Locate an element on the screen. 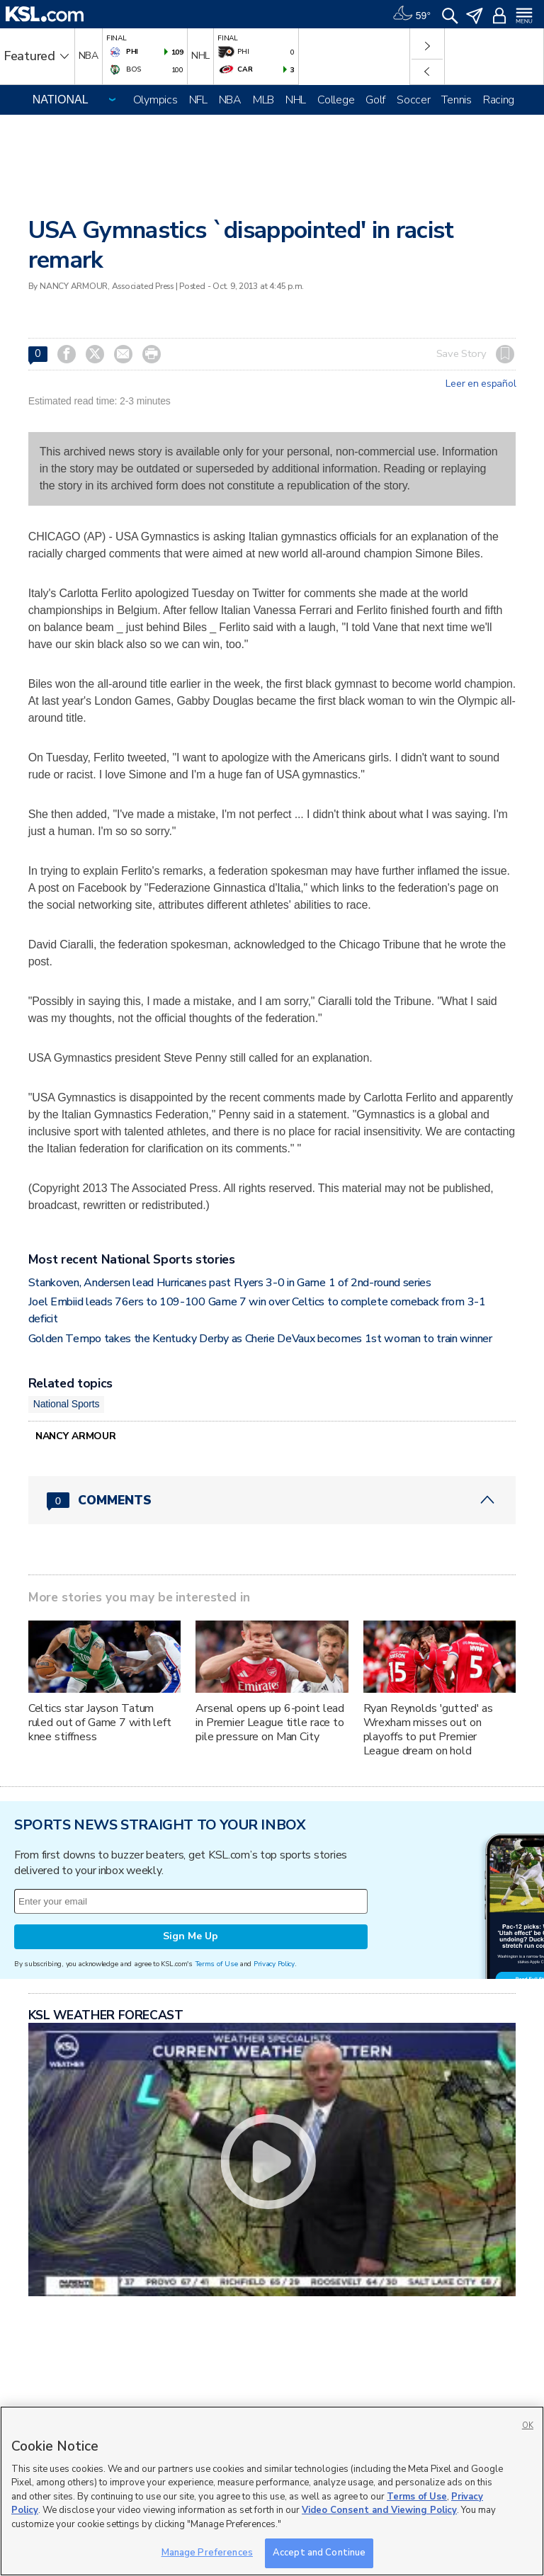 Image resolution: width=544 pixels, height=2576 pixels. Terms of Use is located at coordinates (216, 1963).